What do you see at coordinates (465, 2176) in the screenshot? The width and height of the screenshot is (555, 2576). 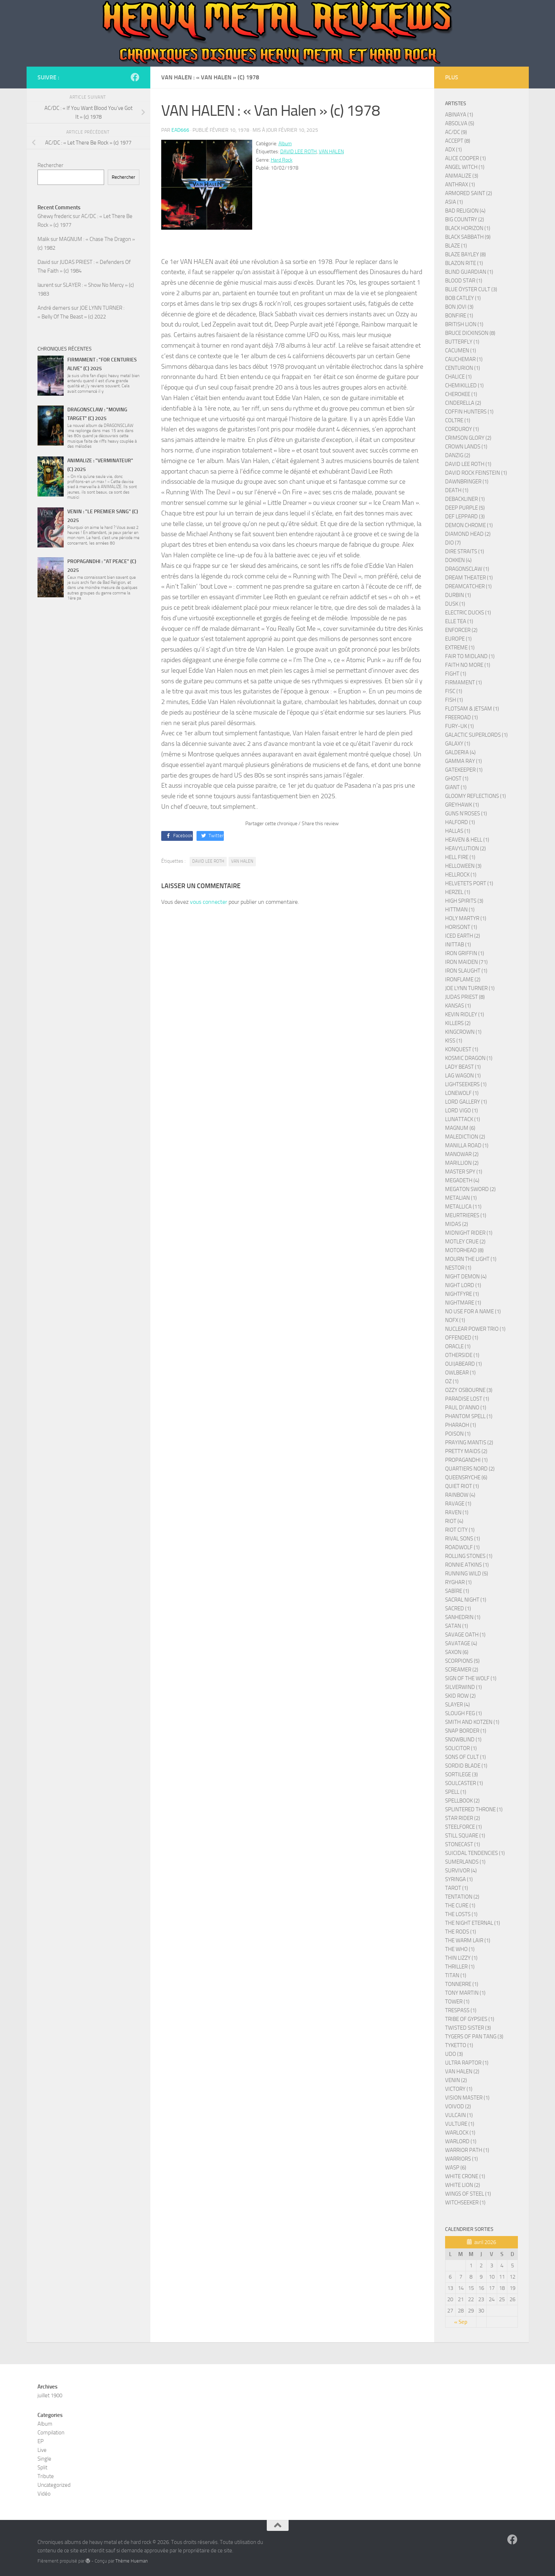 I see `WHITE CRONE (1)` at bounding box center [465, 2176].